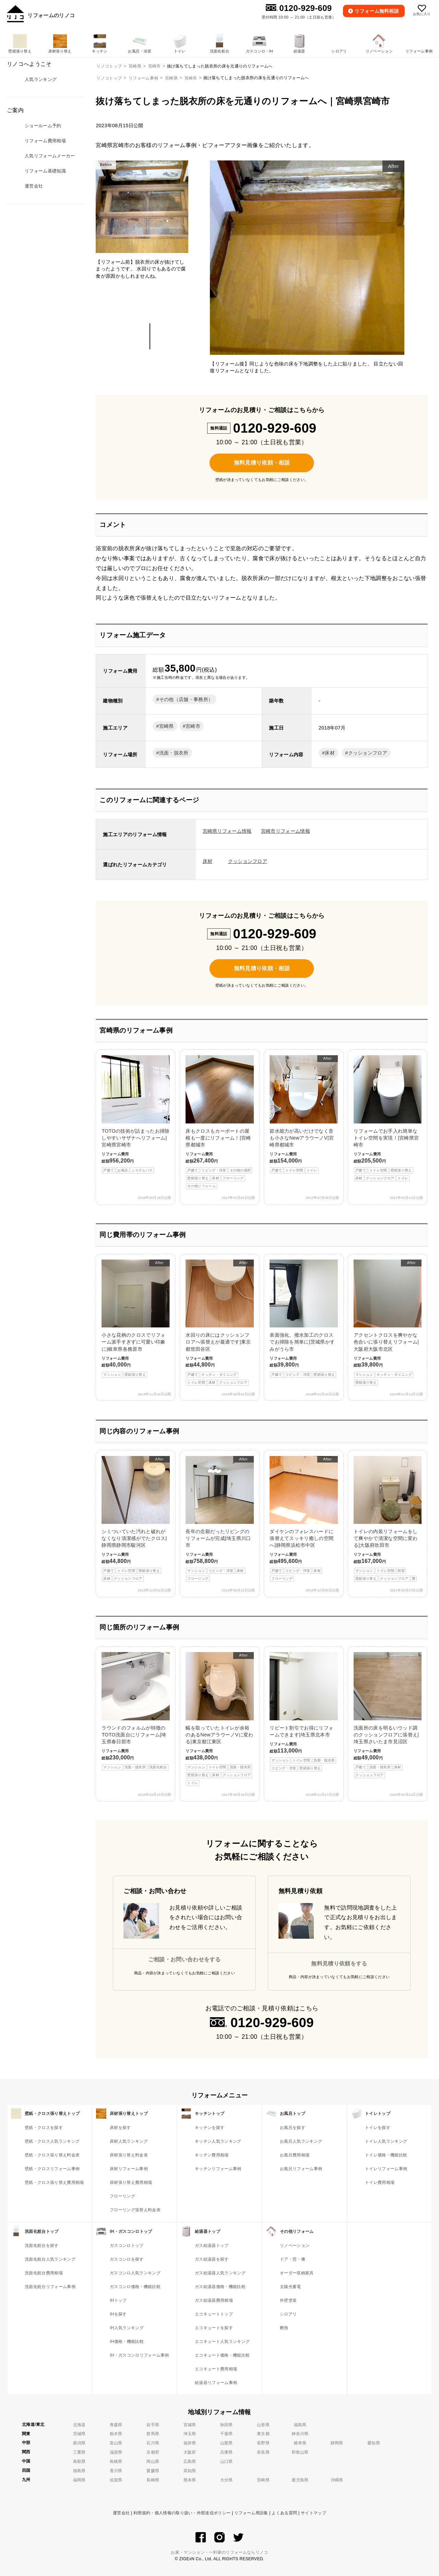 Image resolution: width=439 pixels, height=2576 pixels. What do you see at coordinates (116, 2471) in the screenshot?
I see `香川県` at bounding box center [116, 2471].